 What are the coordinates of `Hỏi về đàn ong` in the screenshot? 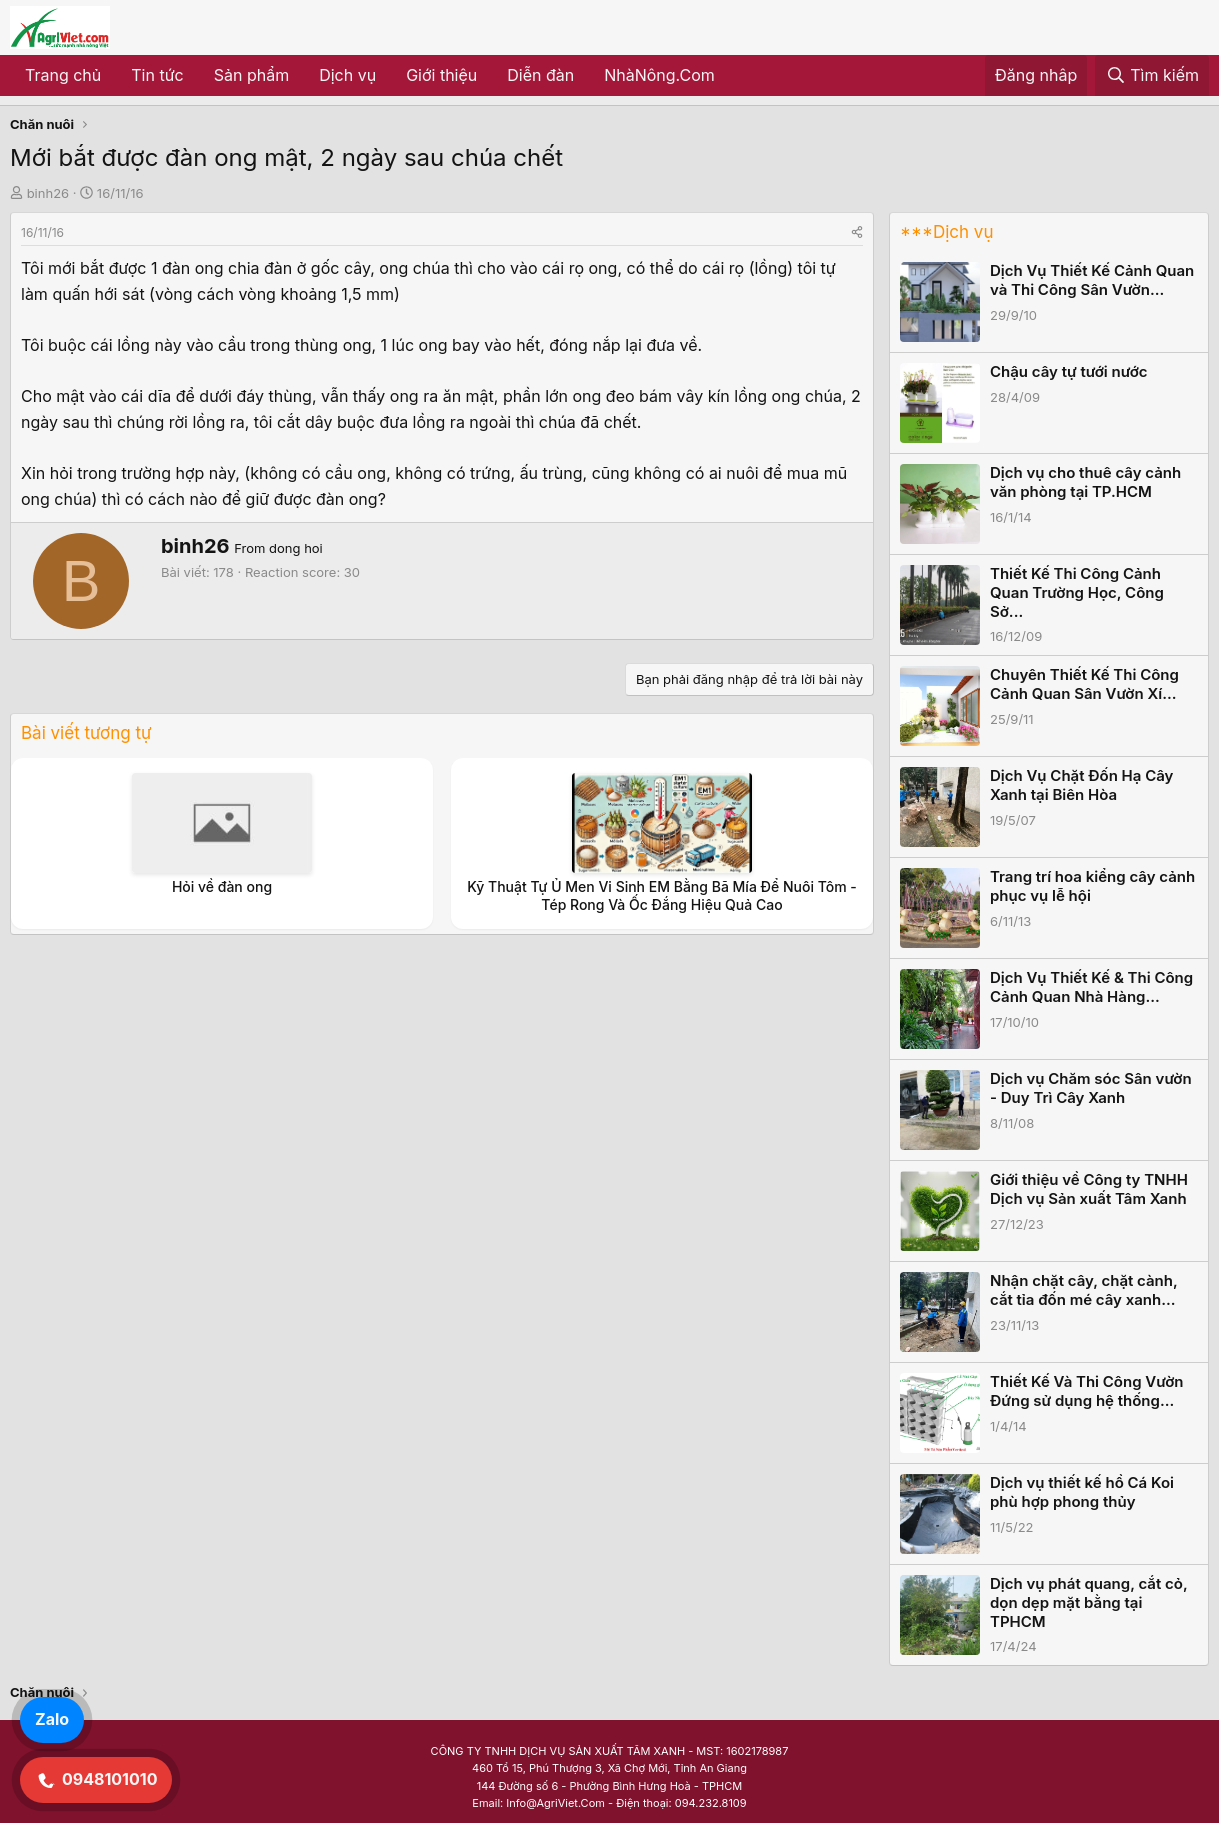 It's located at (222, 886).